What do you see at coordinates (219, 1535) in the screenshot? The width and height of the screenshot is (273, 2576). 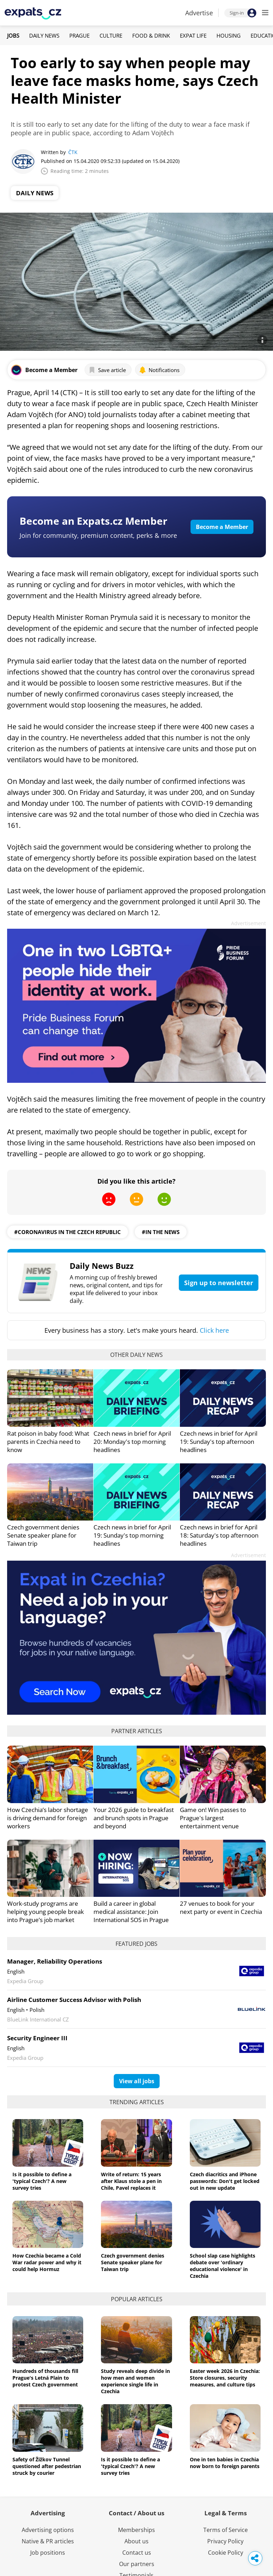 I see `Czech news in brief for April 18: Saturday's top afternoon headlines` at bounding box center [219, 1535].